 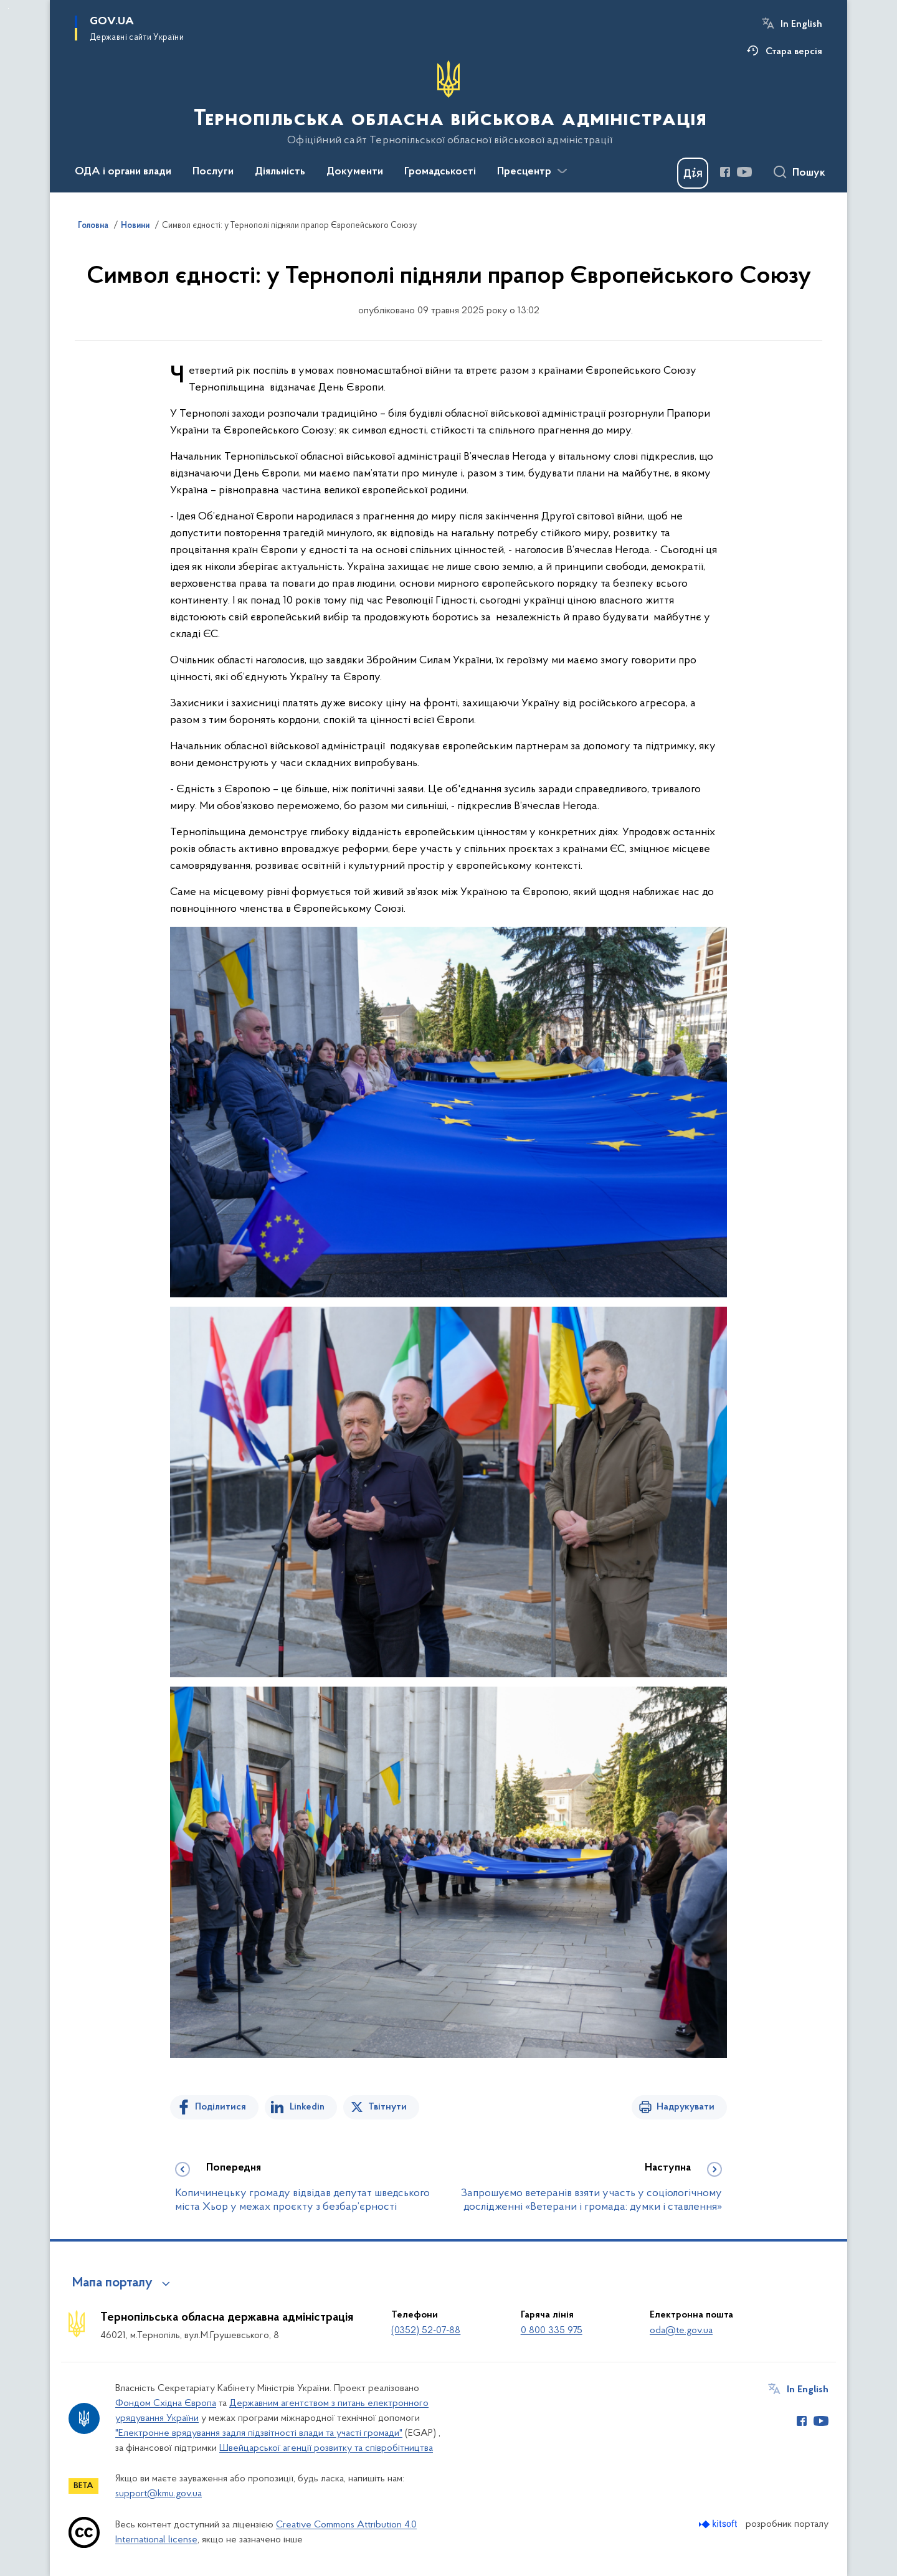 I want to click on Послуги [button], so click(x=213, y=172).